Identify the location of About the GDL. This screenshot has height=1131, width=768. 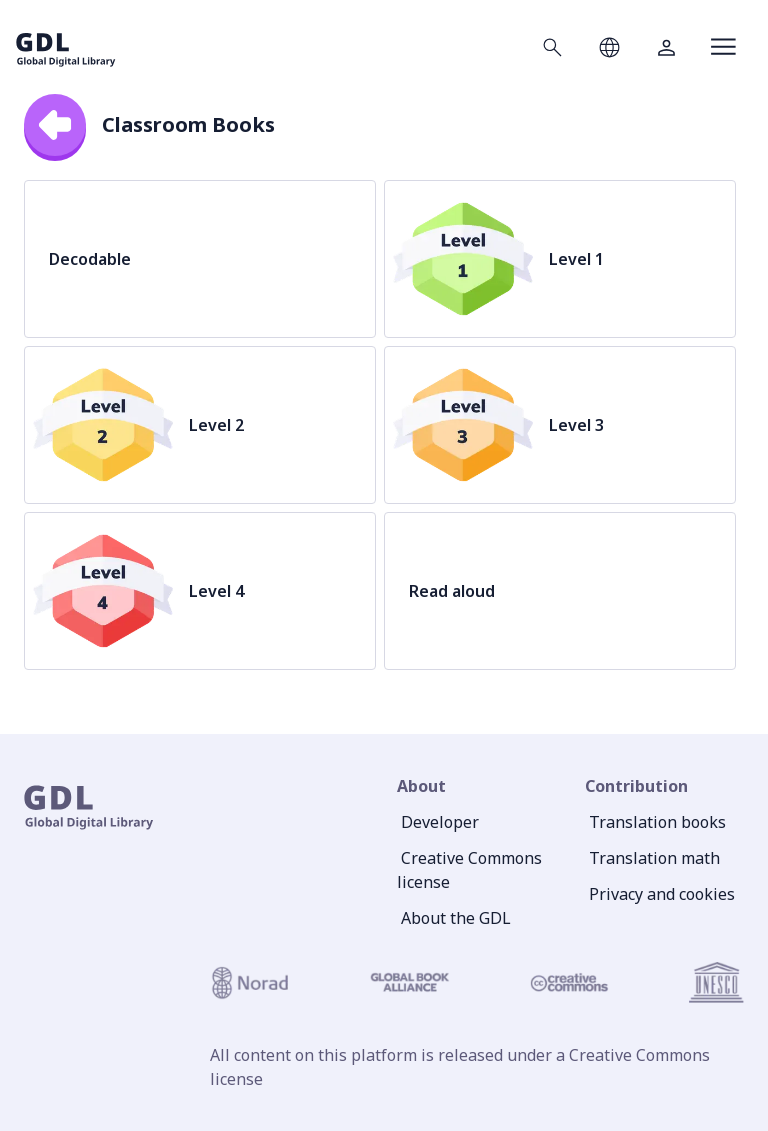
(456, 918).